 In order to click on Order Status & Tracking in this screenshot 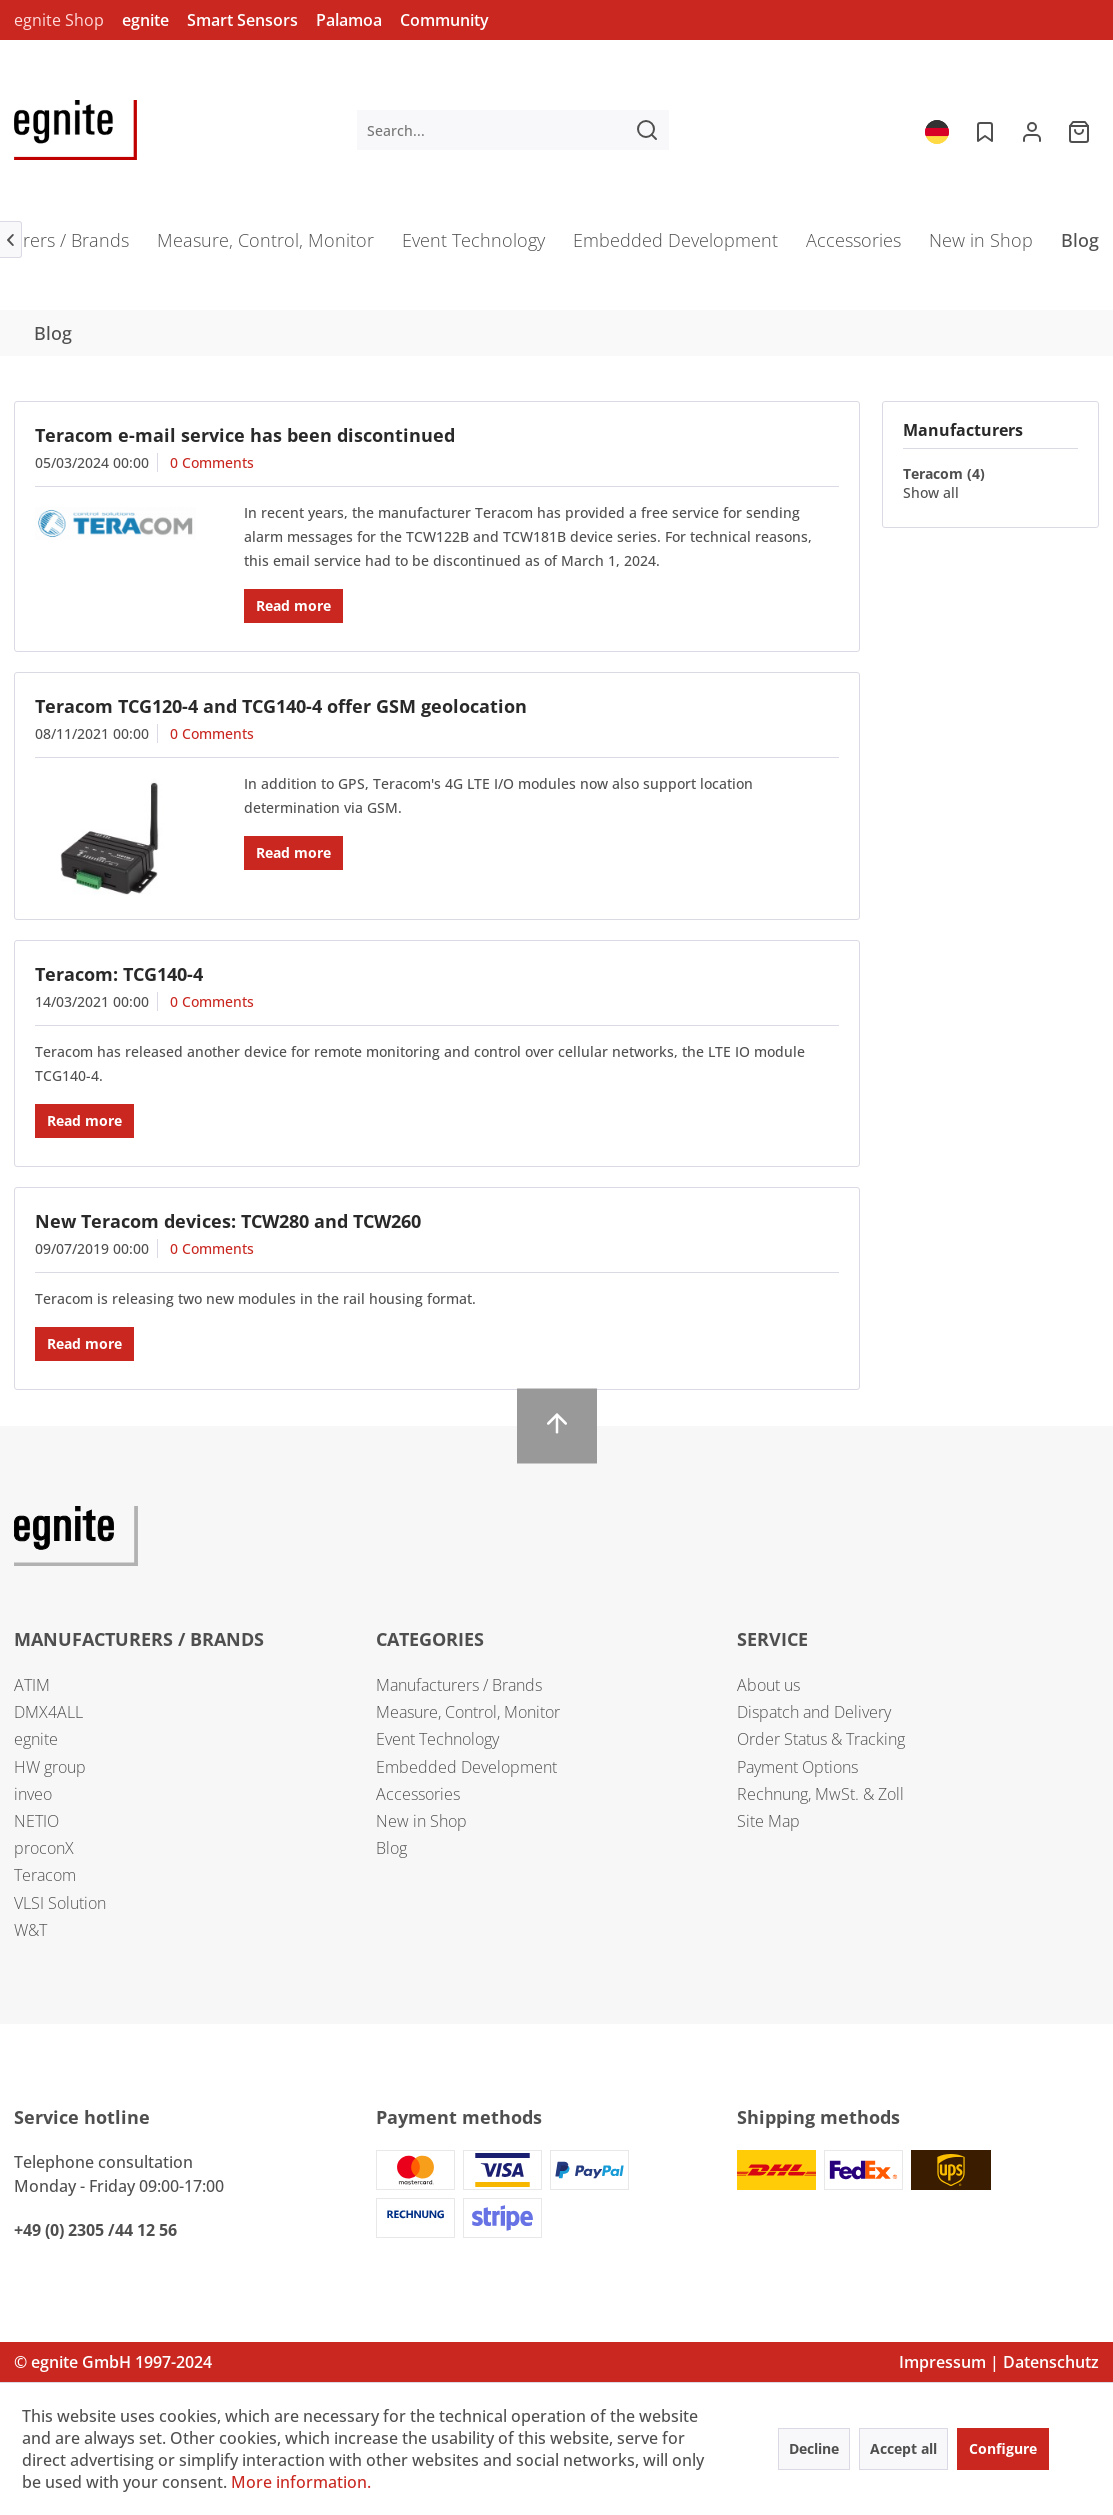, I will do `click(821, 1739)`.